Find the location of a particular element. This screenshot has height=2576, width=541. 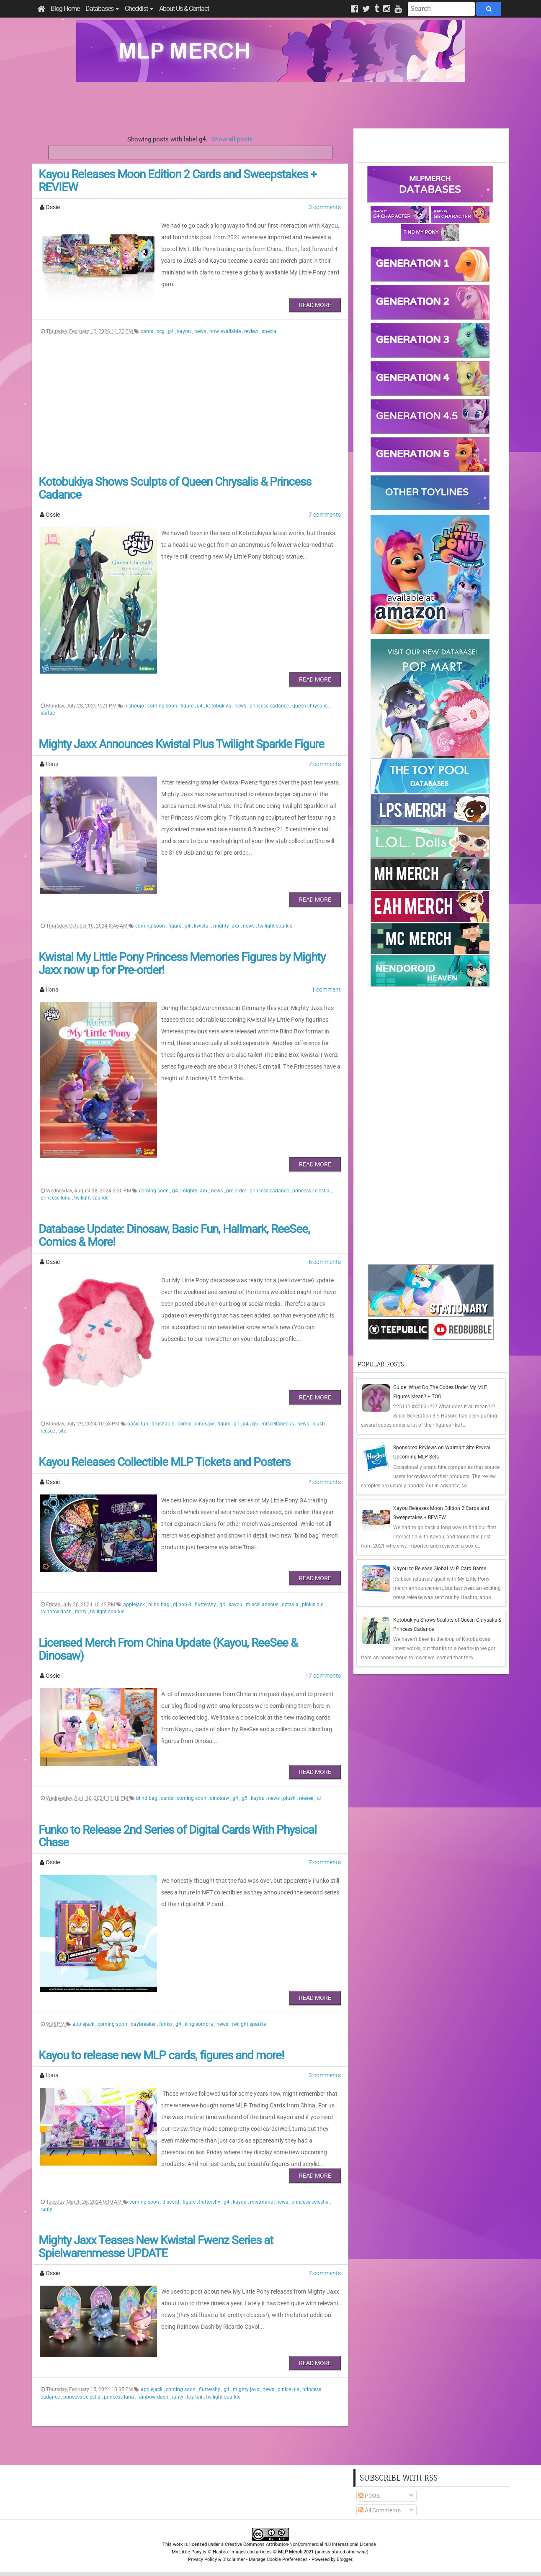

queen chrysalis is located at coordinates (310, 706).